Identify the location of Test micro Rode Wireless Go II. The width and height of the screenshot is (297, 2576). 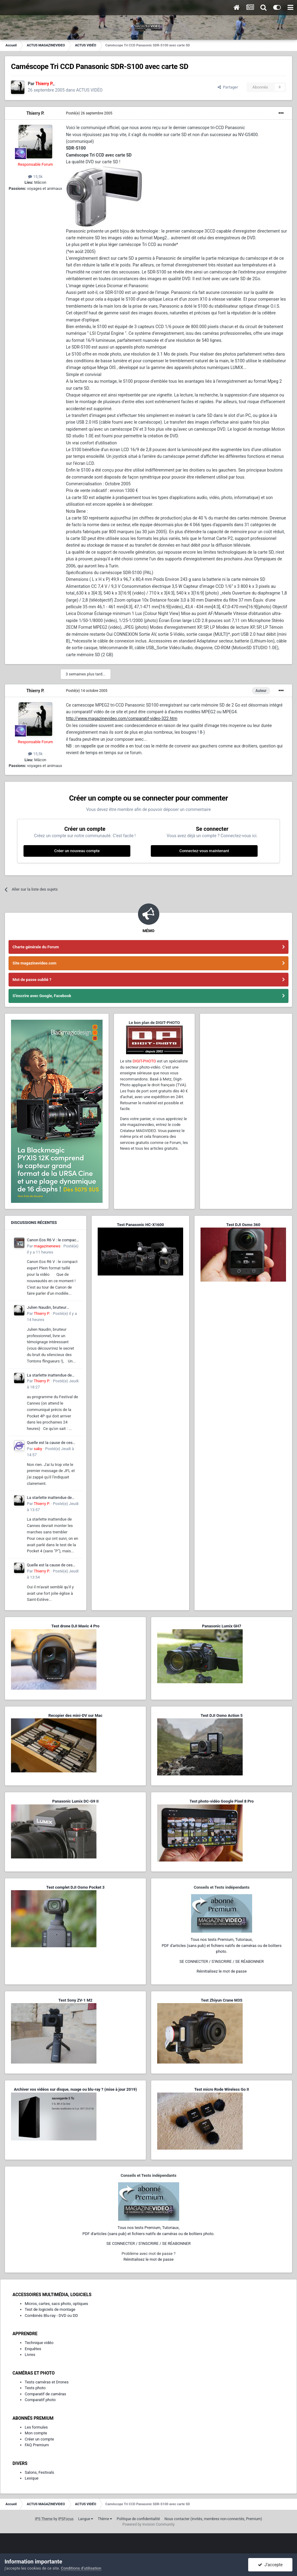
(221, 2089).